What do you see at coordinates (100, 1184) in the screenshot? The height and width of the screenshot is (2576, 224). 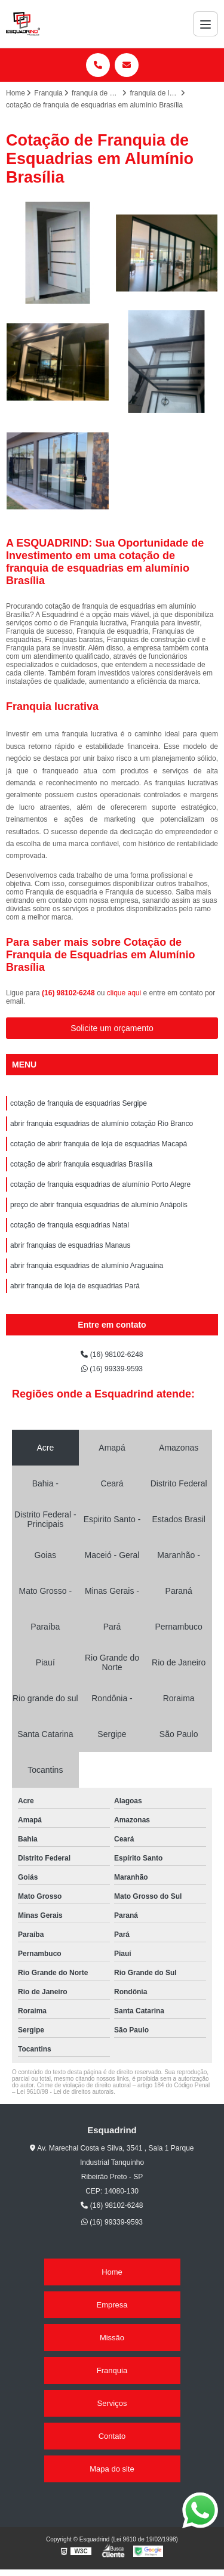 I see `cotação de franquia esquadrias de alumínio Porto Alegre` at bounding box center [100, 1184].